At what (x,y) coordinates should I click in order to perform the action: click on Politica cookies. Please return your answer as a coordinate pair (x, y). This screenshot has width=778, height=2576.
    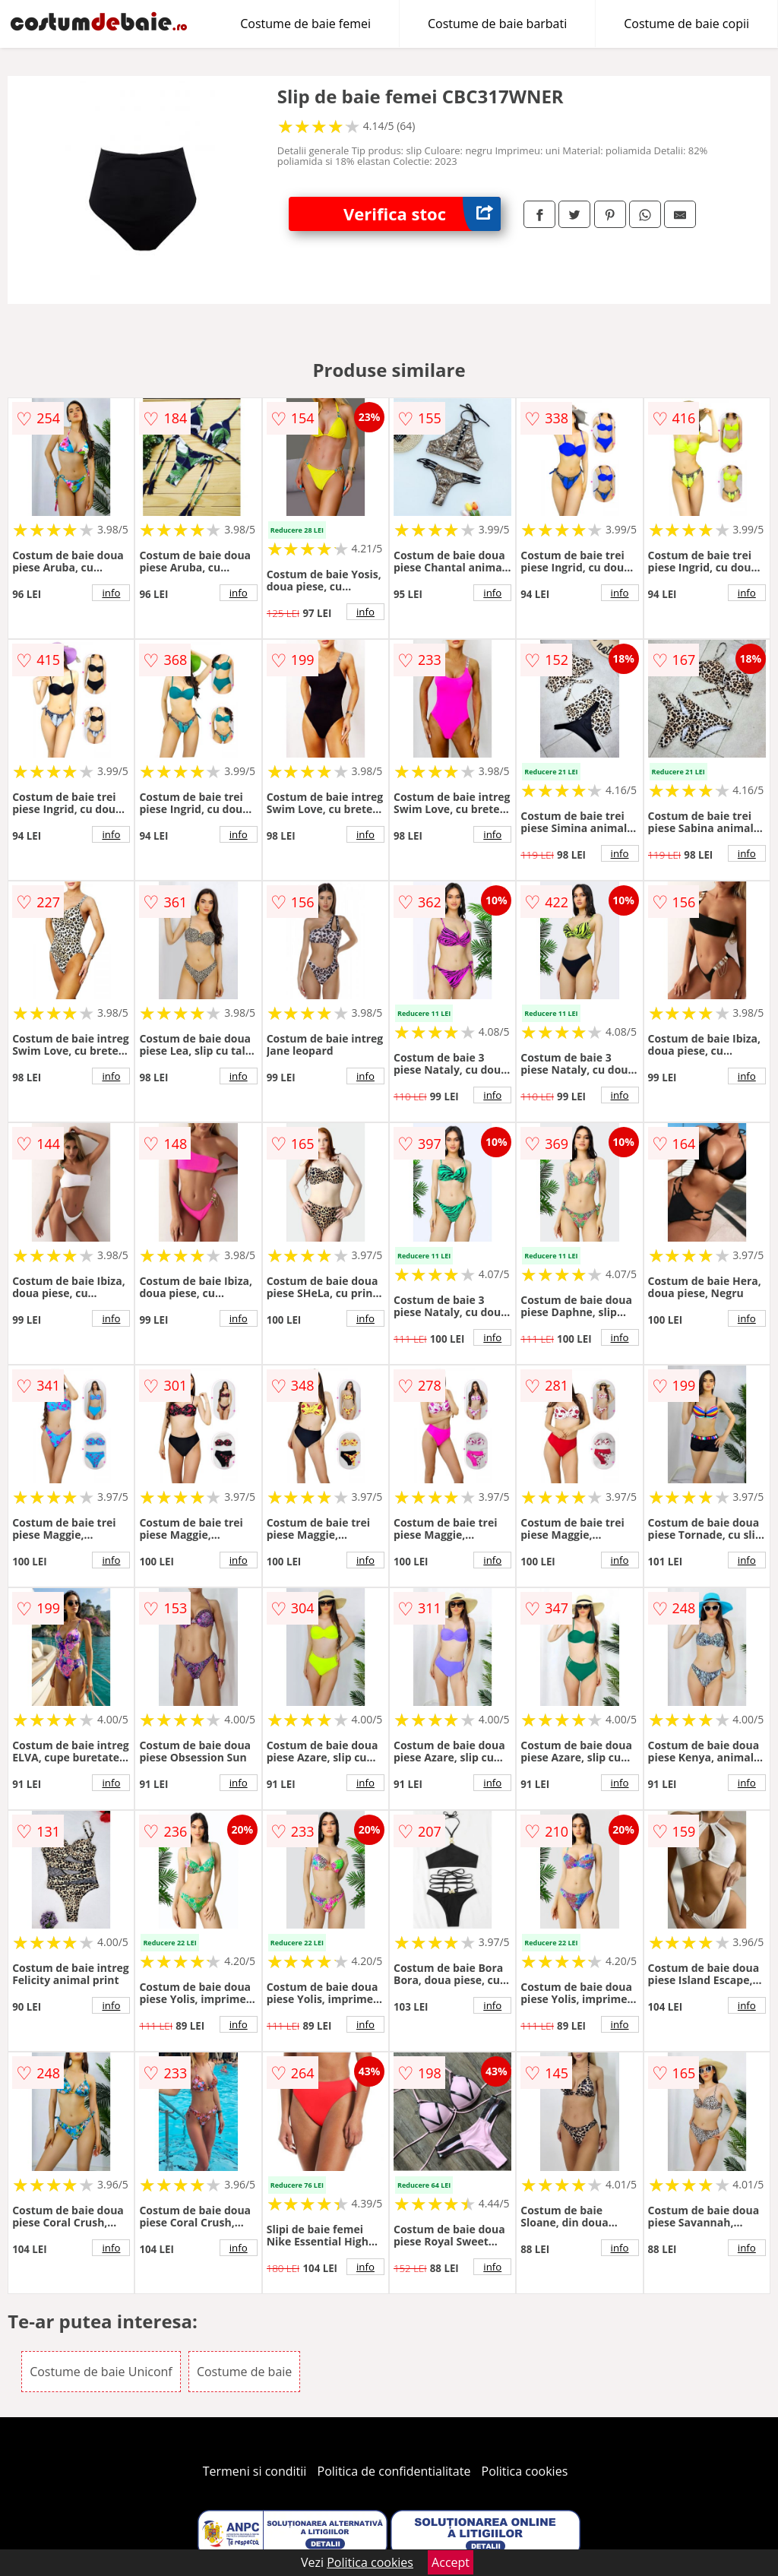
    Looking at the image, I should click on (525, 2471).